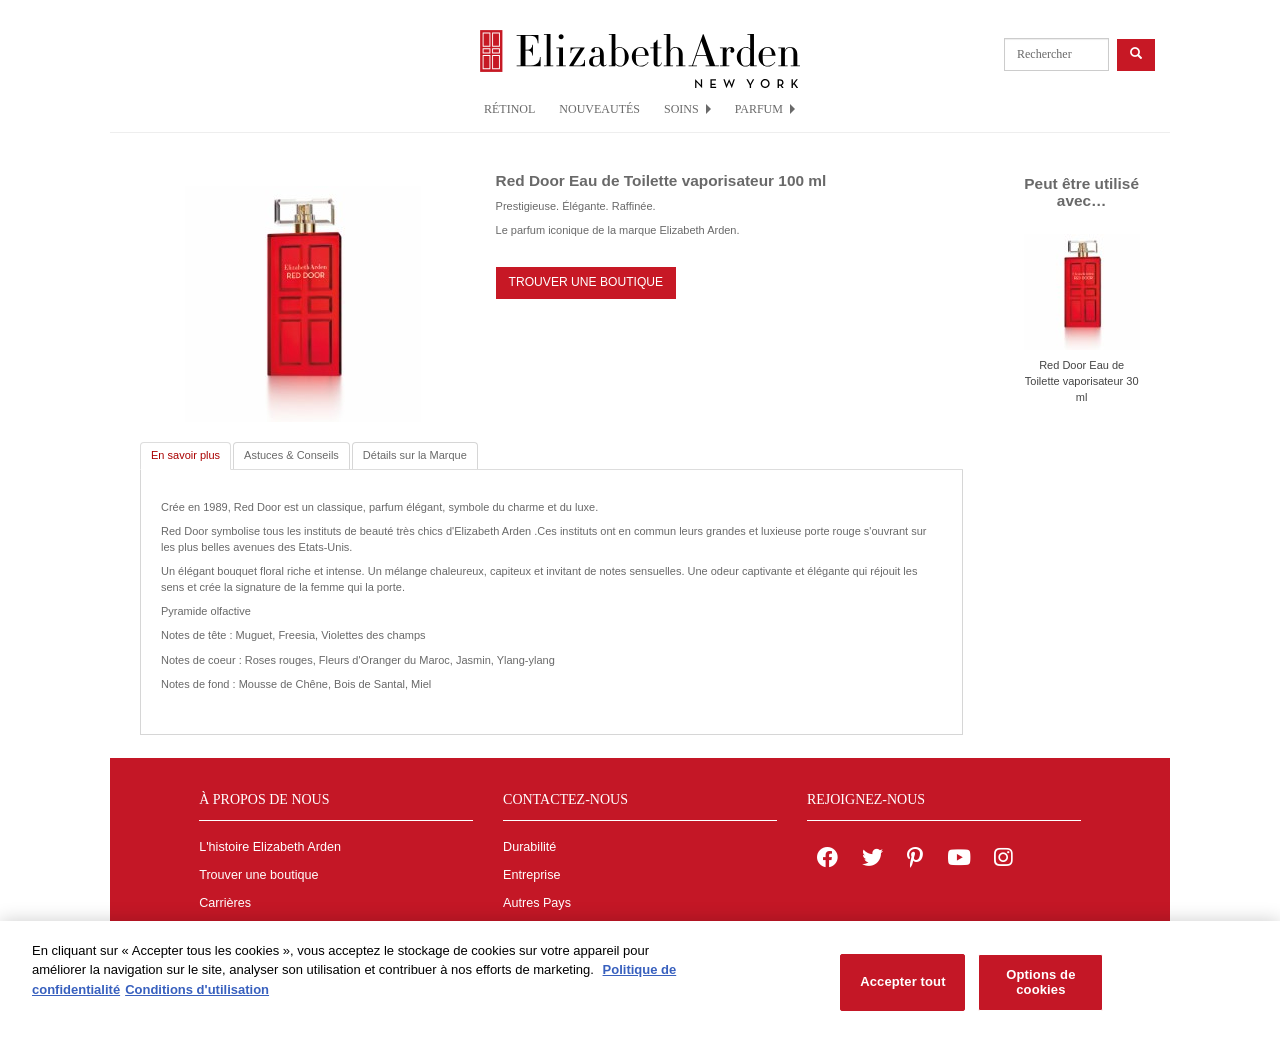  I want to click on TROUVER UNE BOUTIQUE, so click(586, 282).